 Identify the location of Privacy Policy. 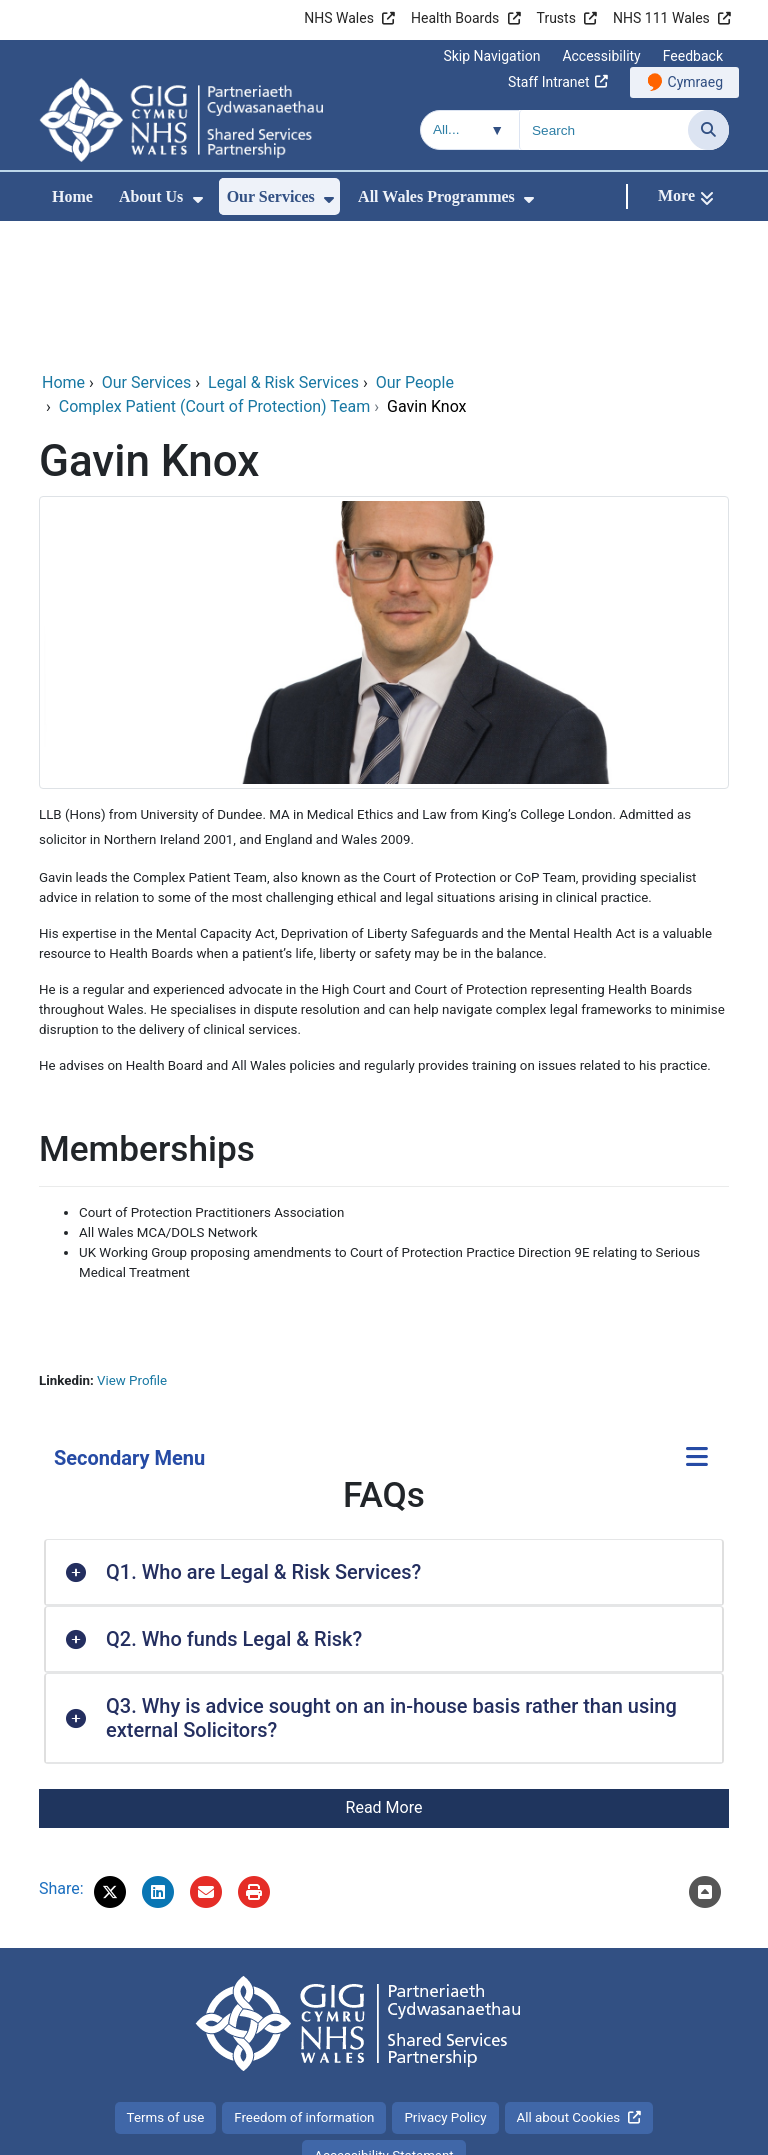
(445, 1983).